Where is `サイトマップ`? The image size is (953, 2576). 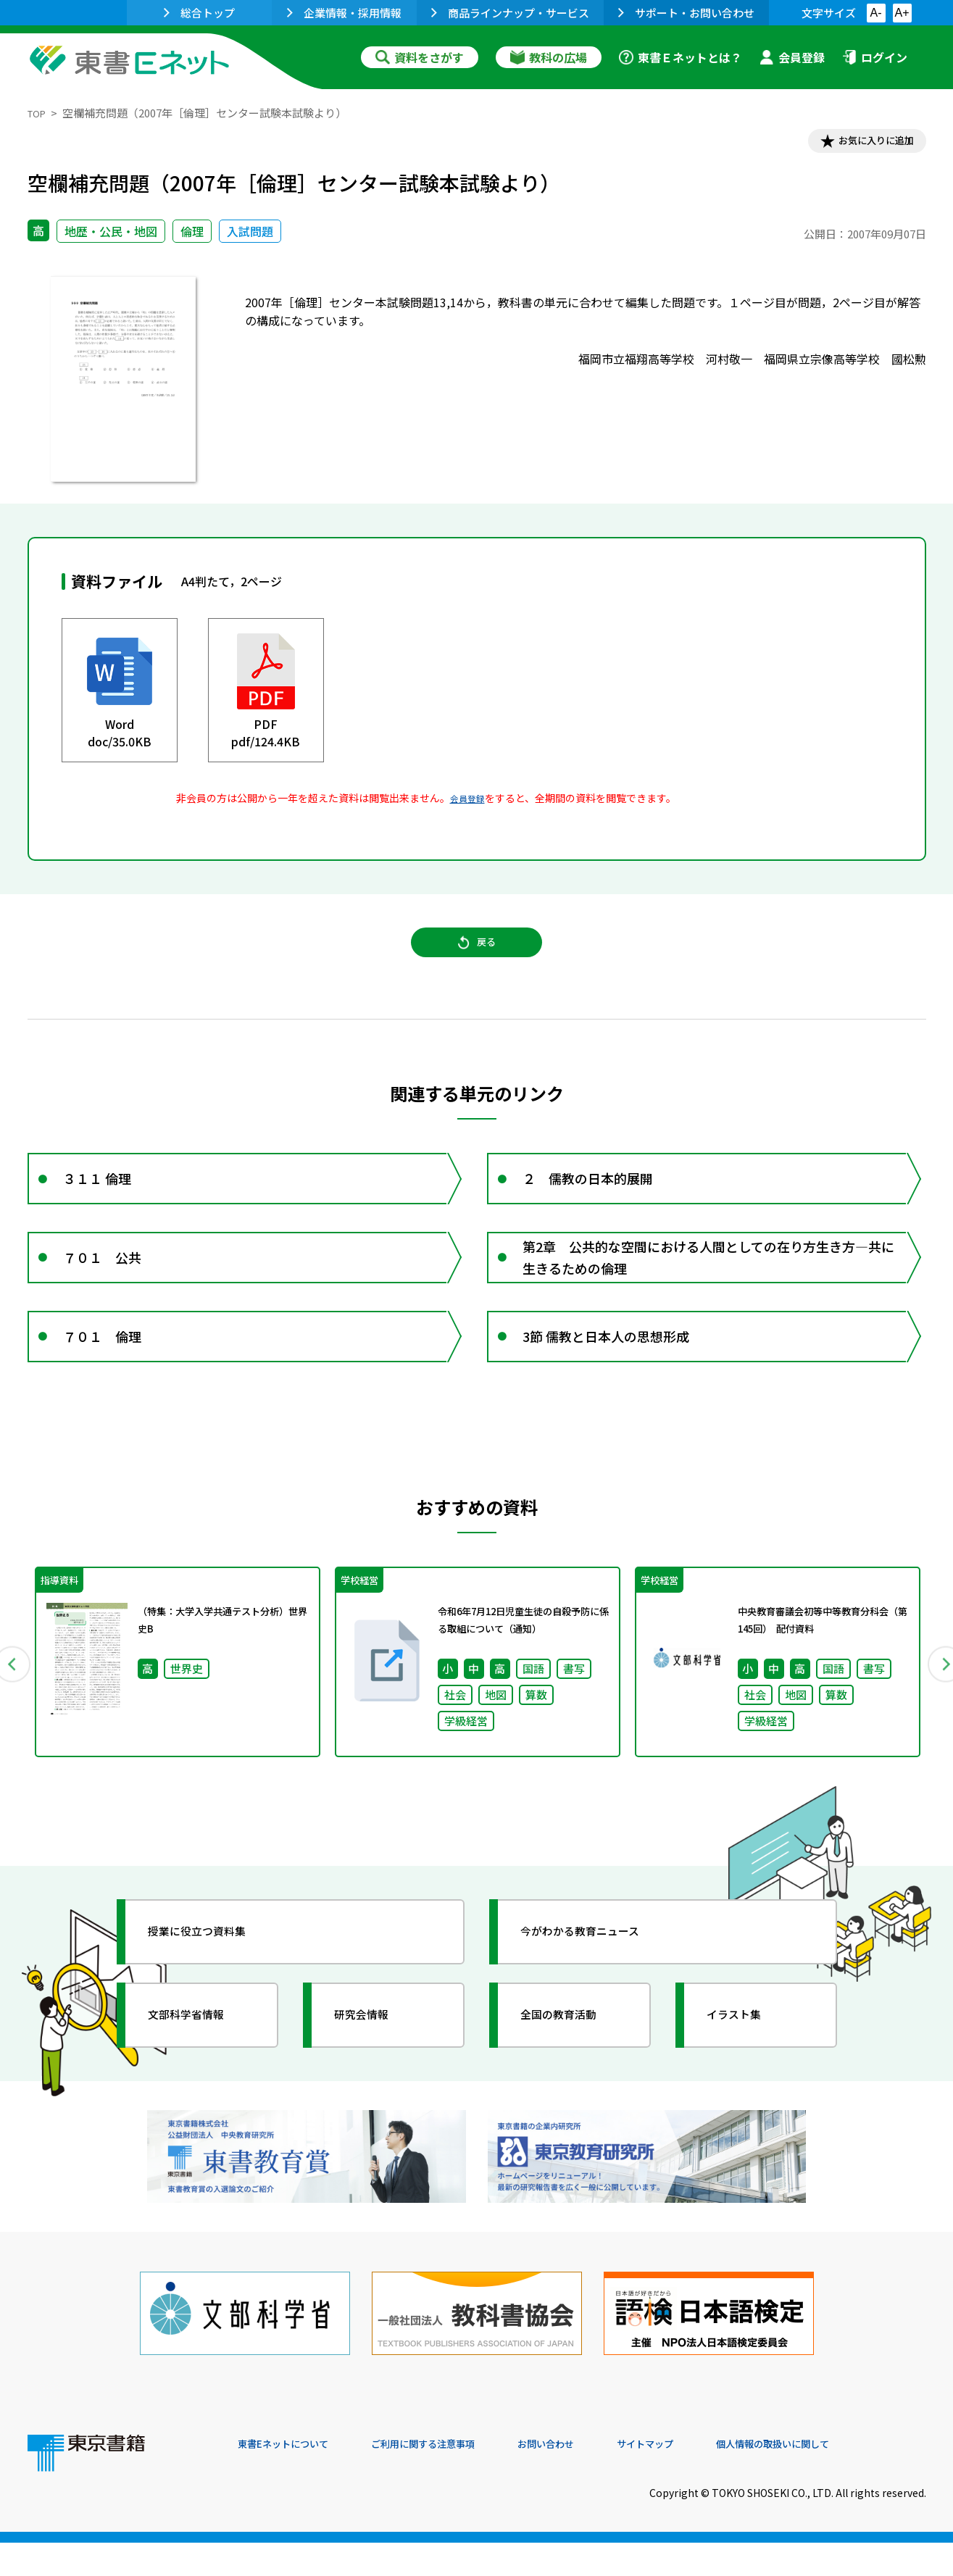
サイトマップ is located at coordinates (709, 2477).